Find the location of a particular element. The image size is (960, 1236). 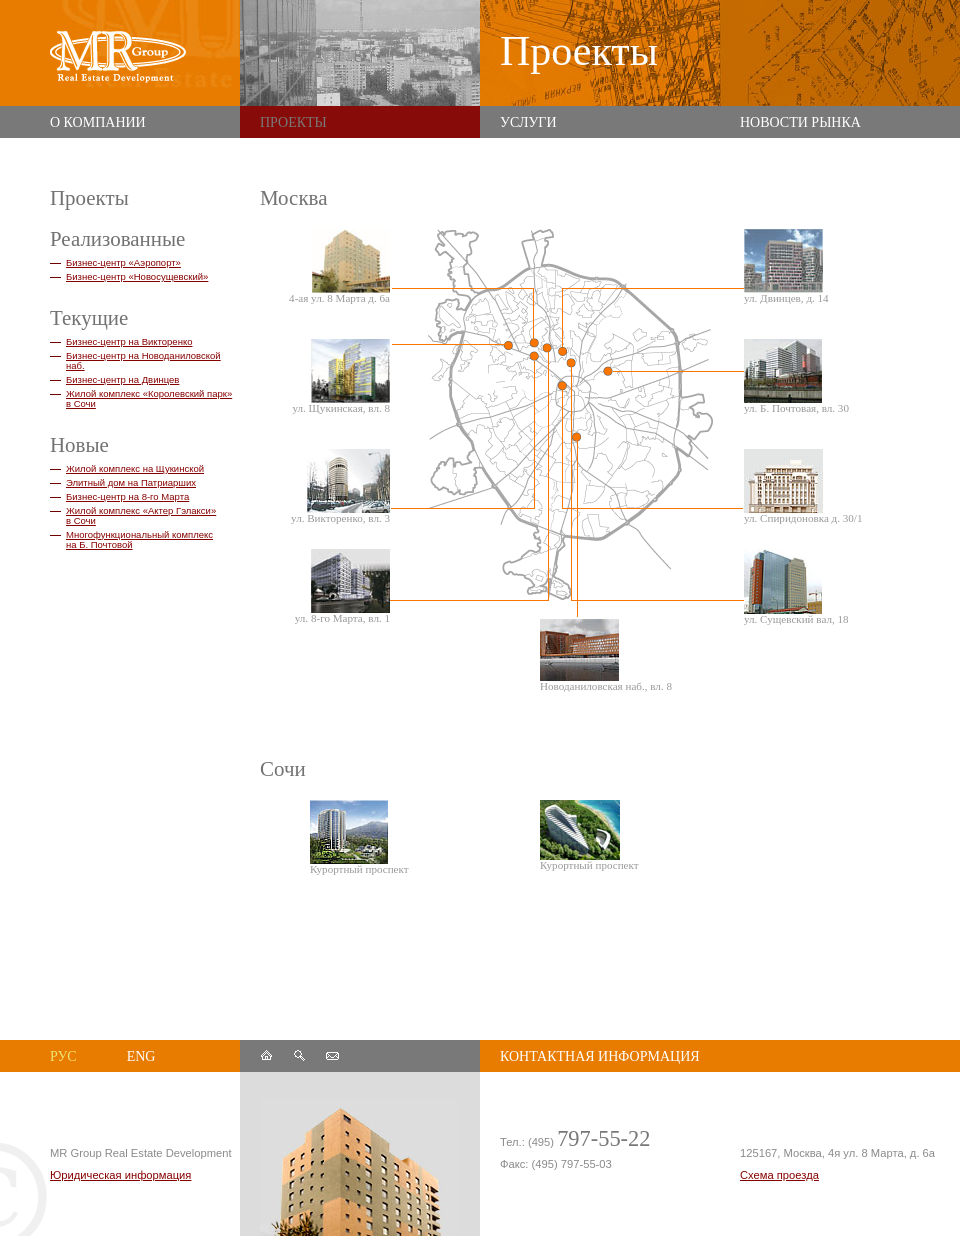

ул. Двинцев, д. 14 is located at coordinates (786, 266).